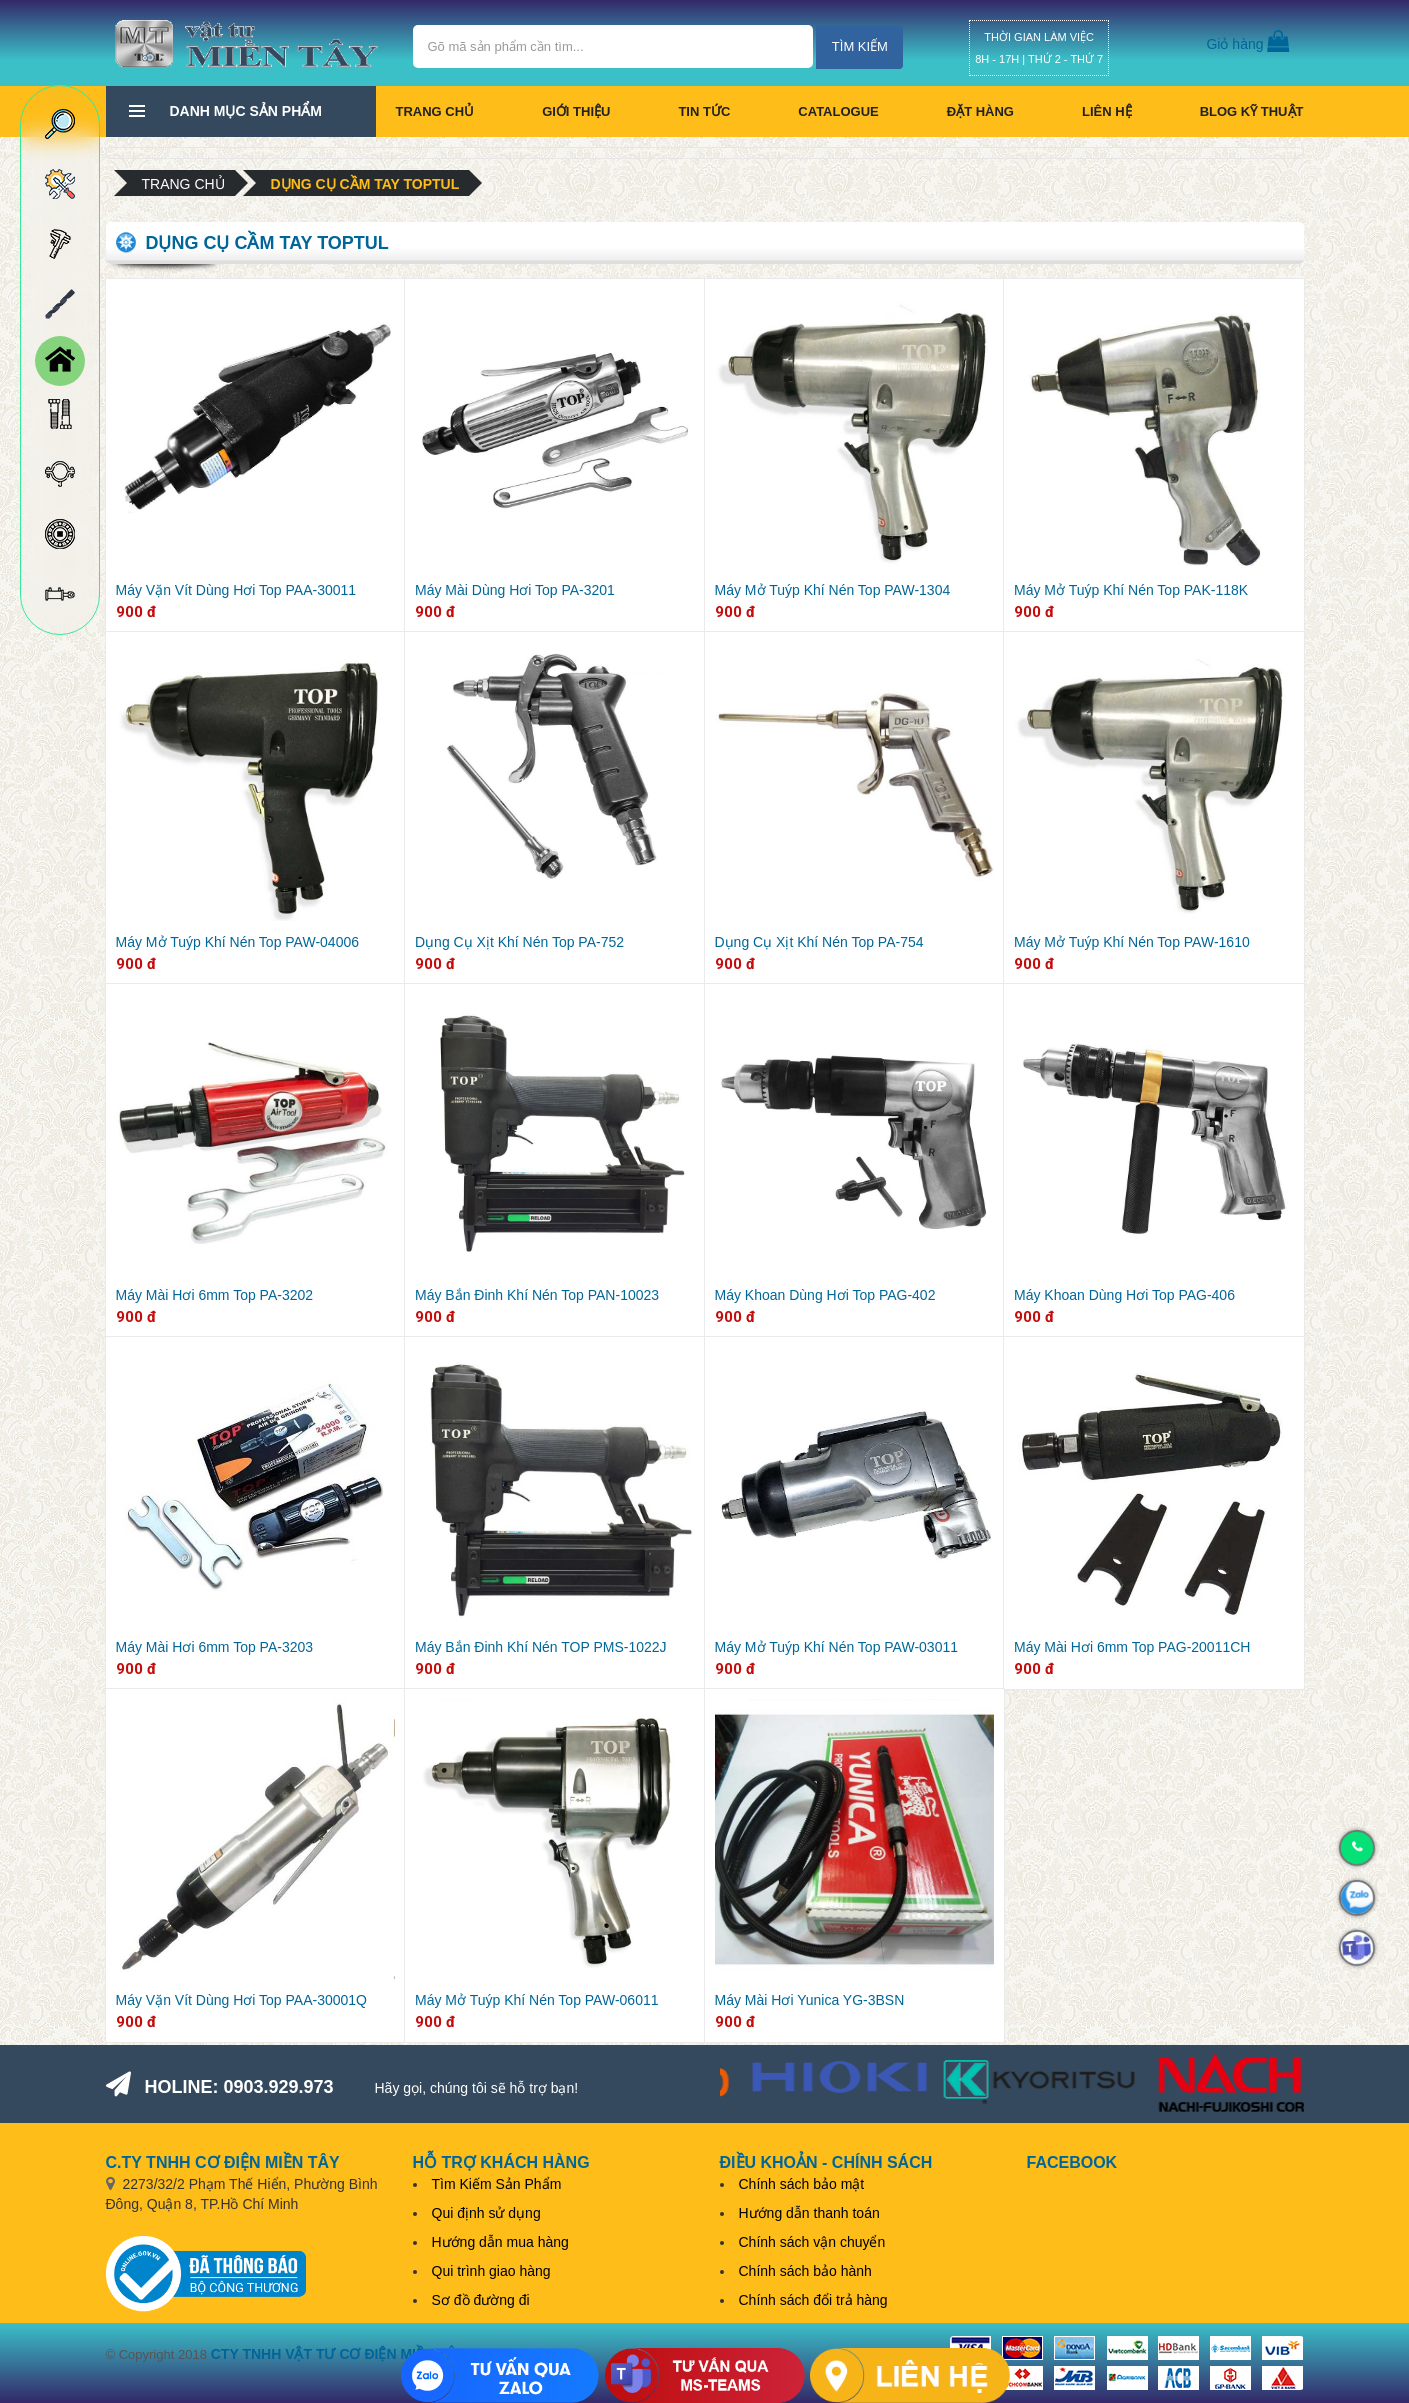  What do you see at coordinates (215, 1295) in the screenshot?
I see `Máy Mài Hơi 6mm Top PA-3202` at bounding box center [215, 1295].